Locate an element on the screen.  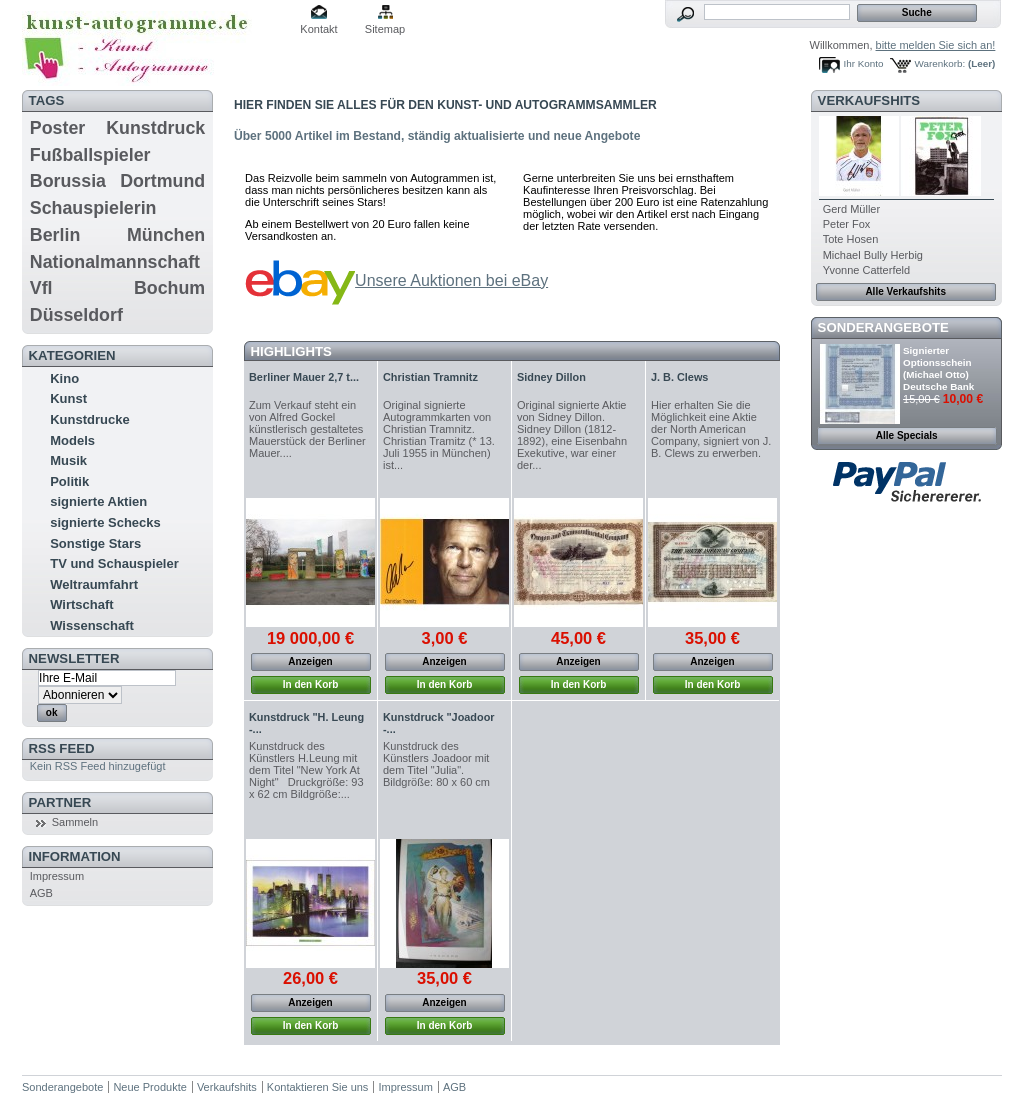
Tote Hosen is located at coordinates (851, 239).